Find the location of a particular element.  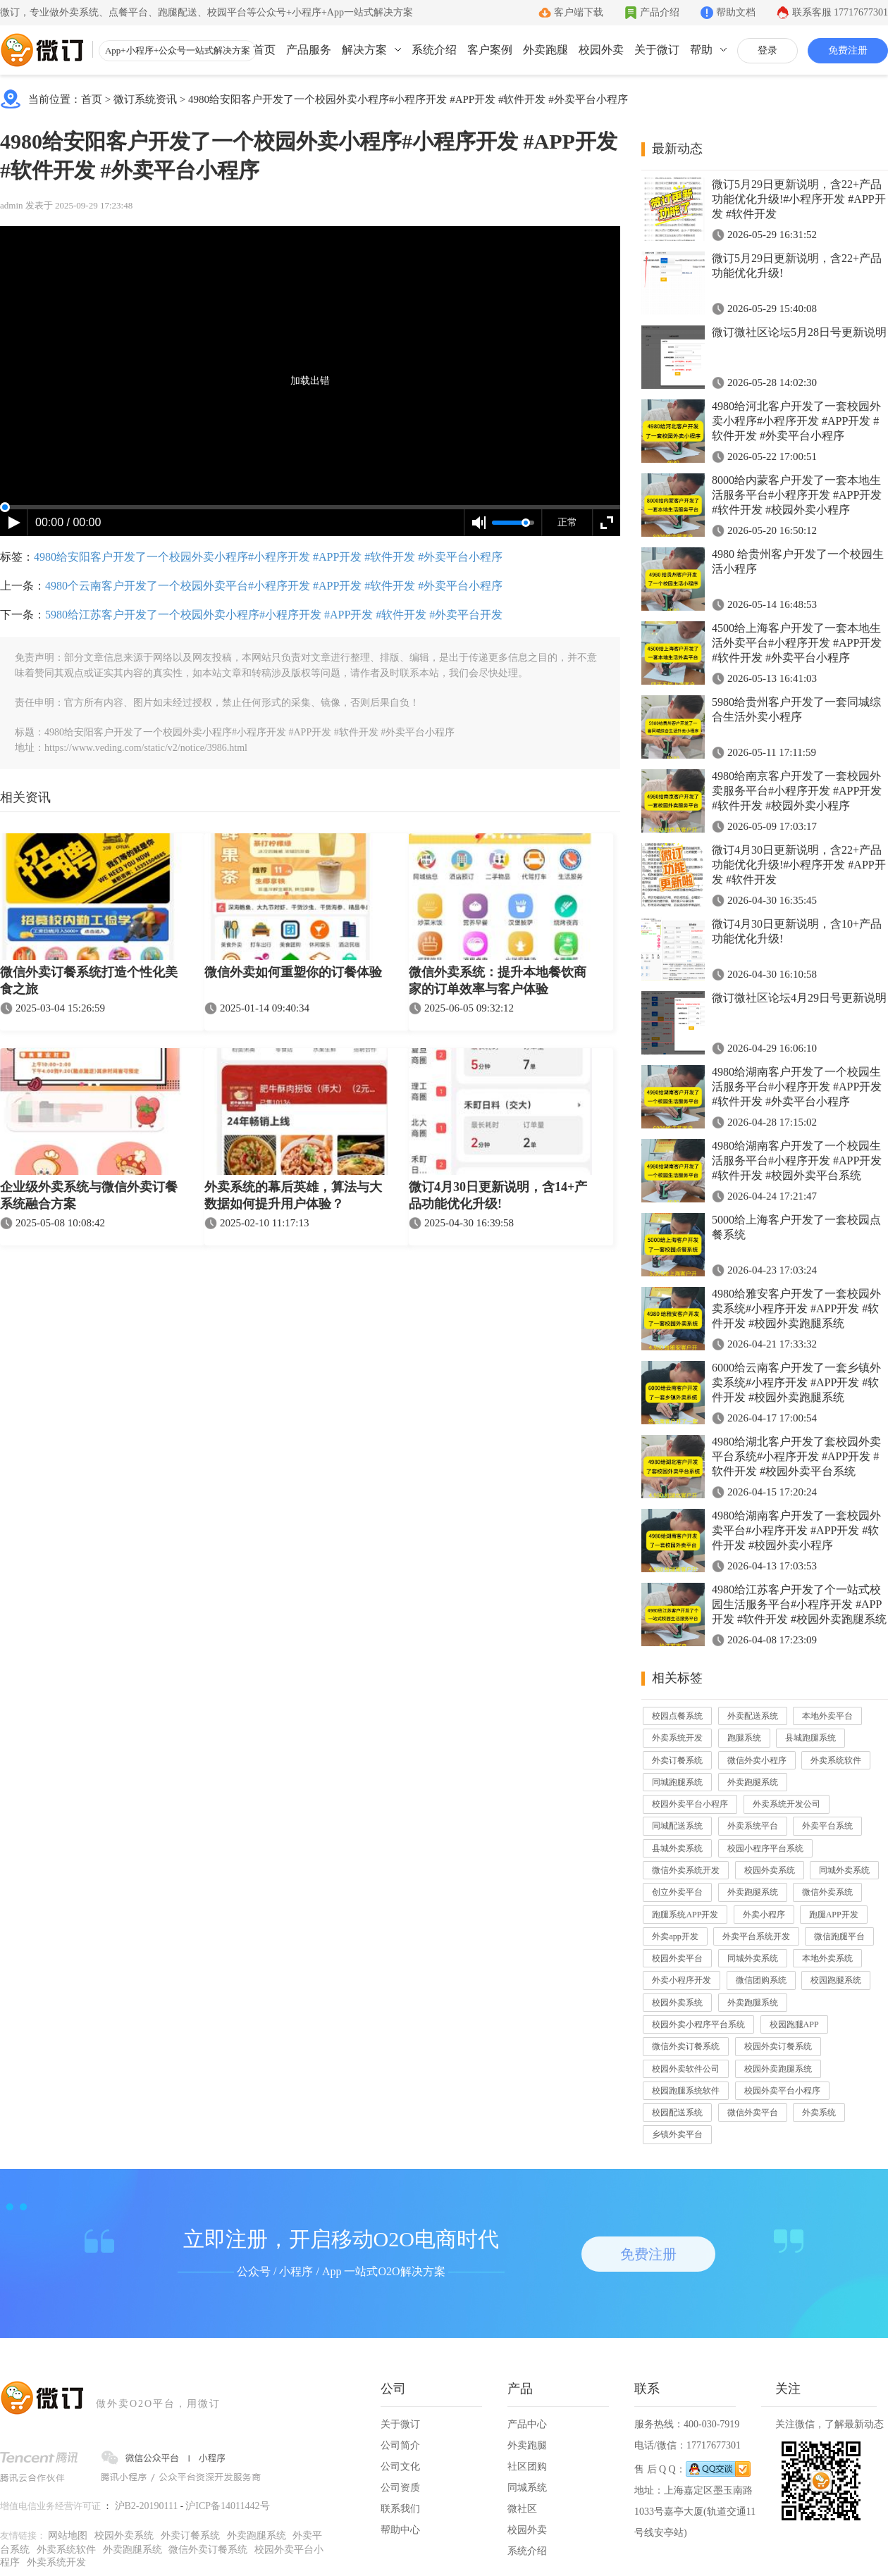

帮助 is located at coordinates (701, 50).